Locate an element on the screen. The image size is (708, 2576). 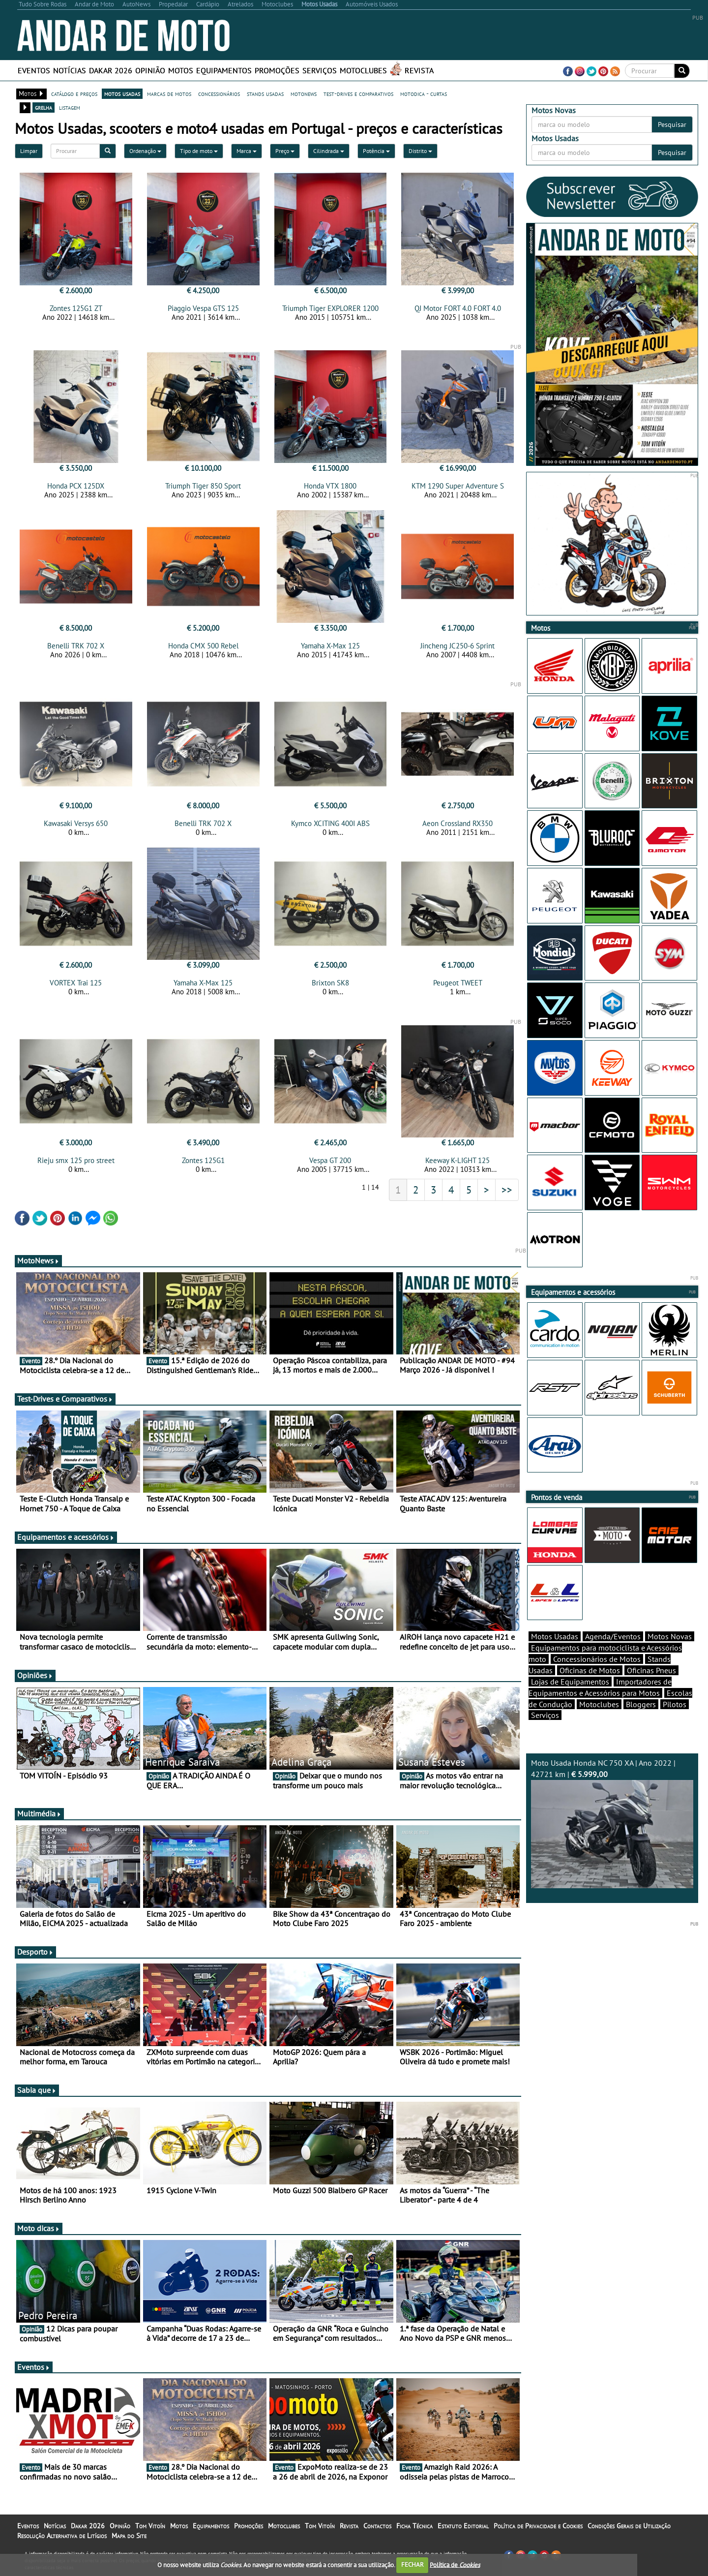
QJ Motor FORT 4.0 FORT 4.0 is located at coordinates (457, 308).